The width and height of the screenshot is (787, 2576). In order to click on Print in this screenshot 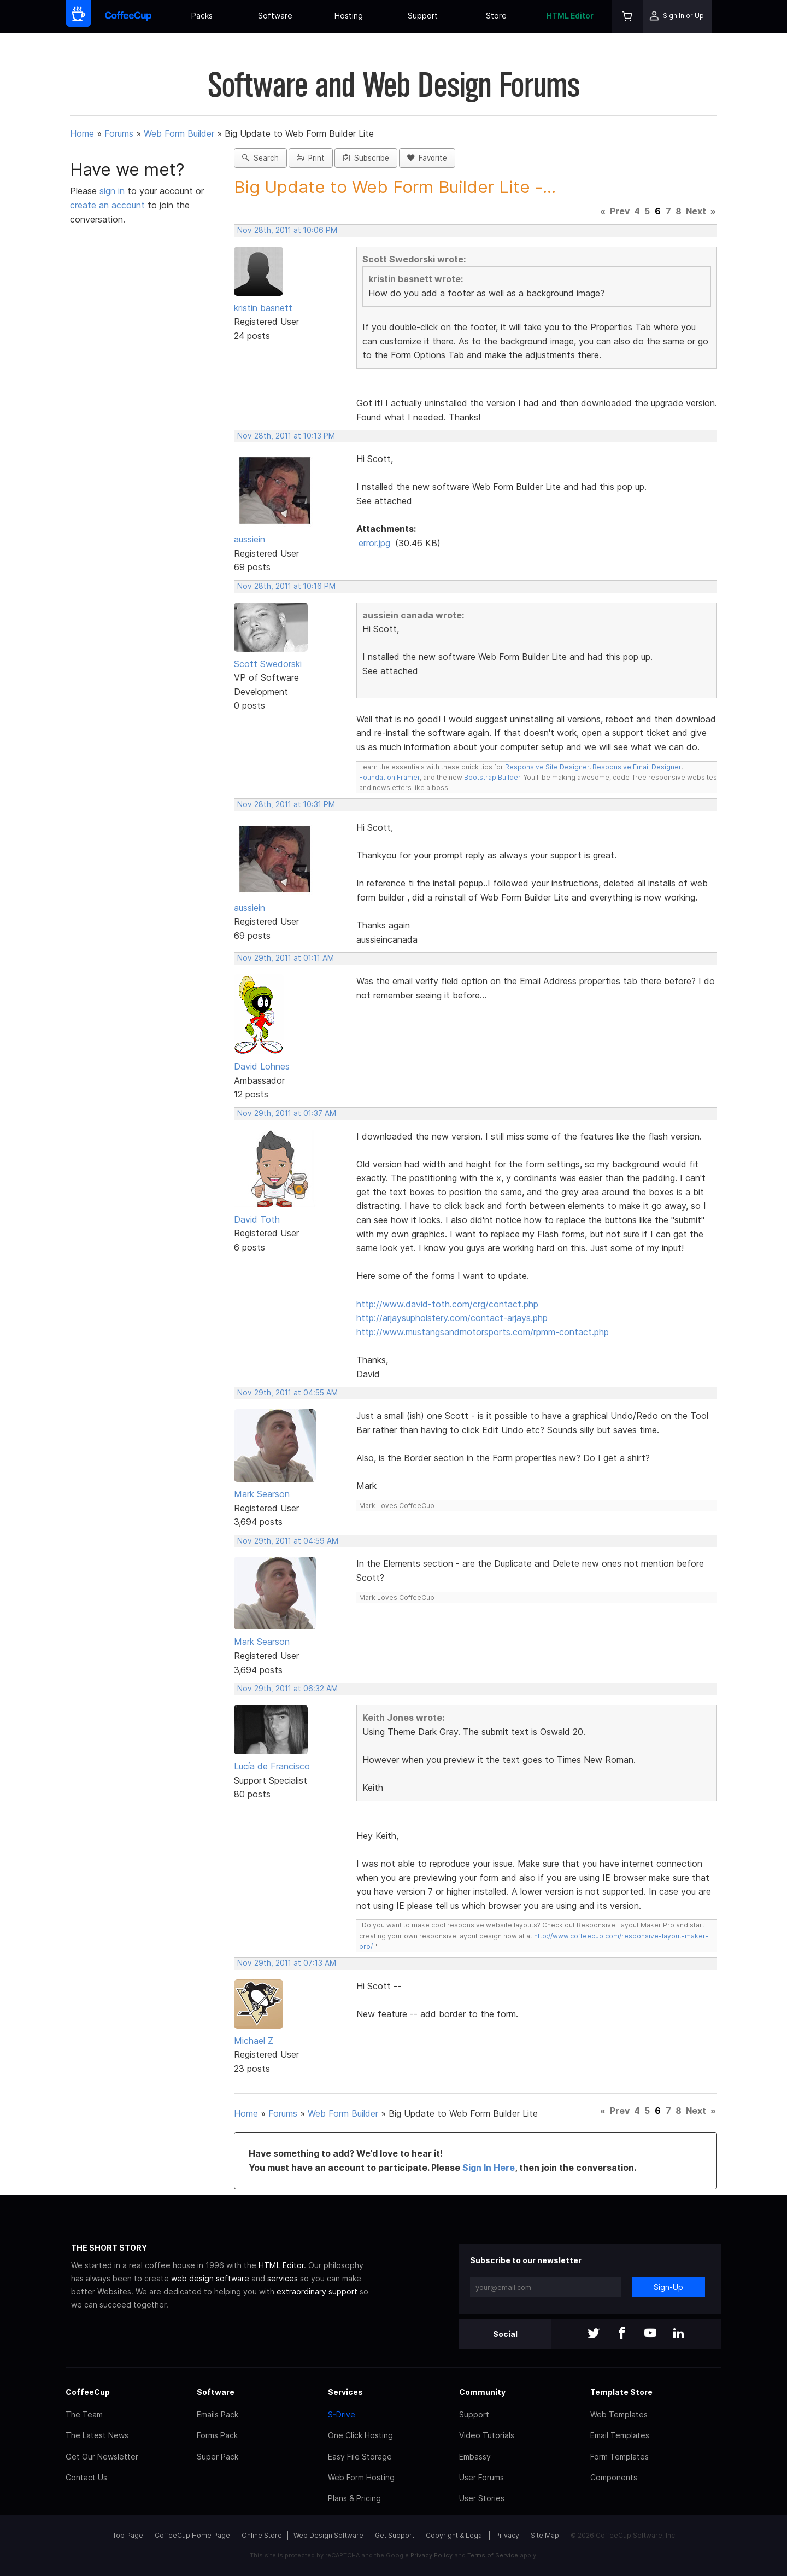, I will do `click(311, 158)`.